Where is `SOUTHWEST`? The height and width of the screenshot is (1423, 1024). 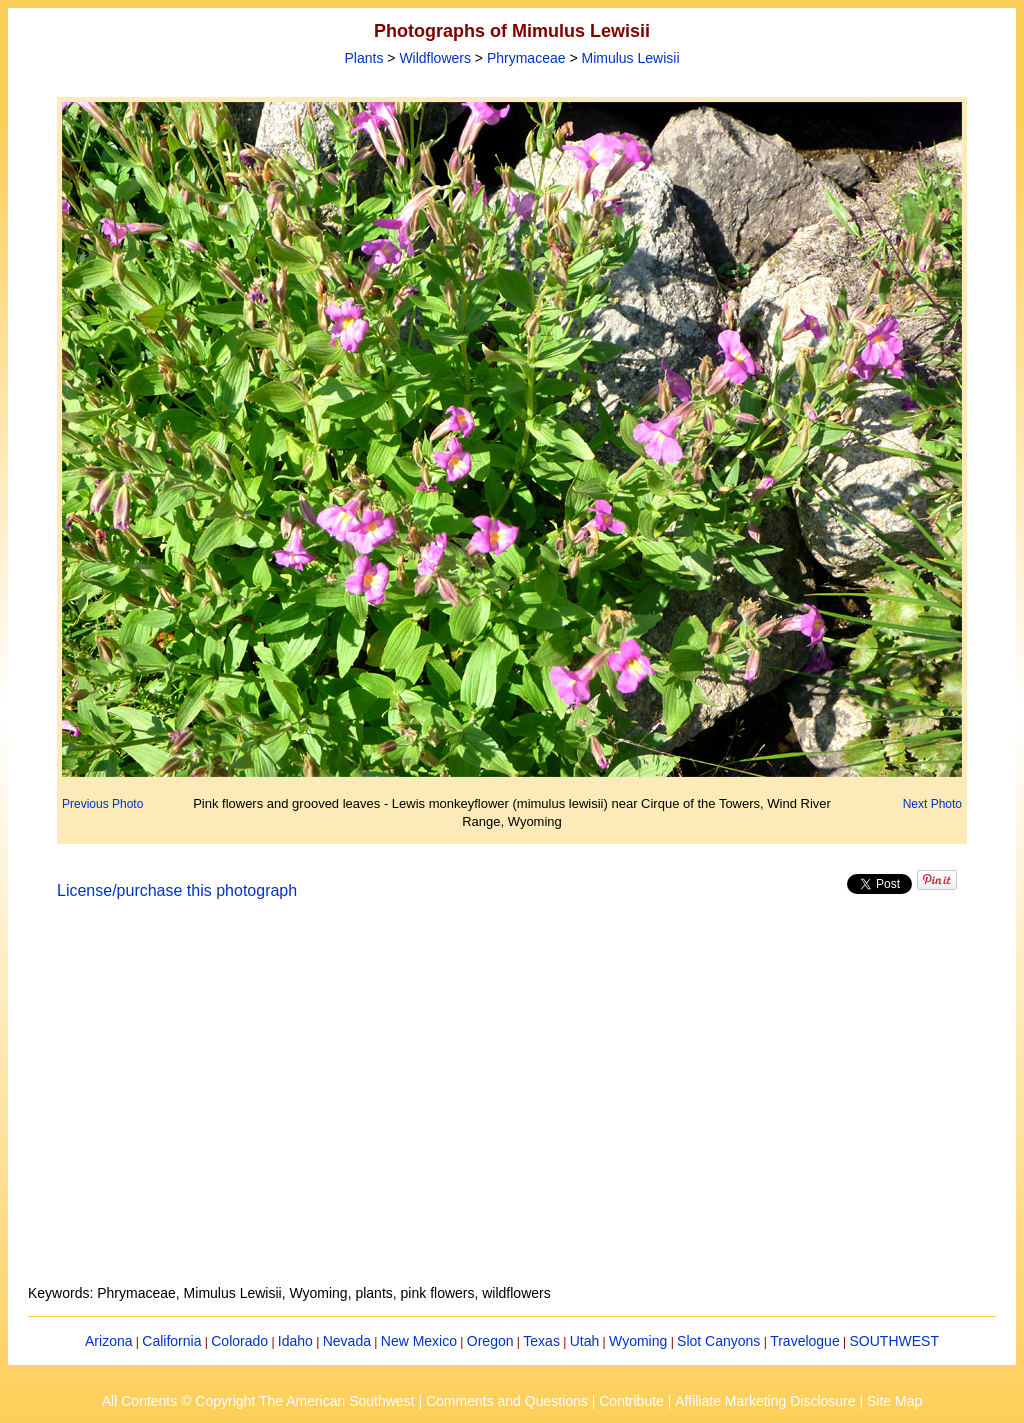 SOUTHWEST is located at coordinates (894, 1341).